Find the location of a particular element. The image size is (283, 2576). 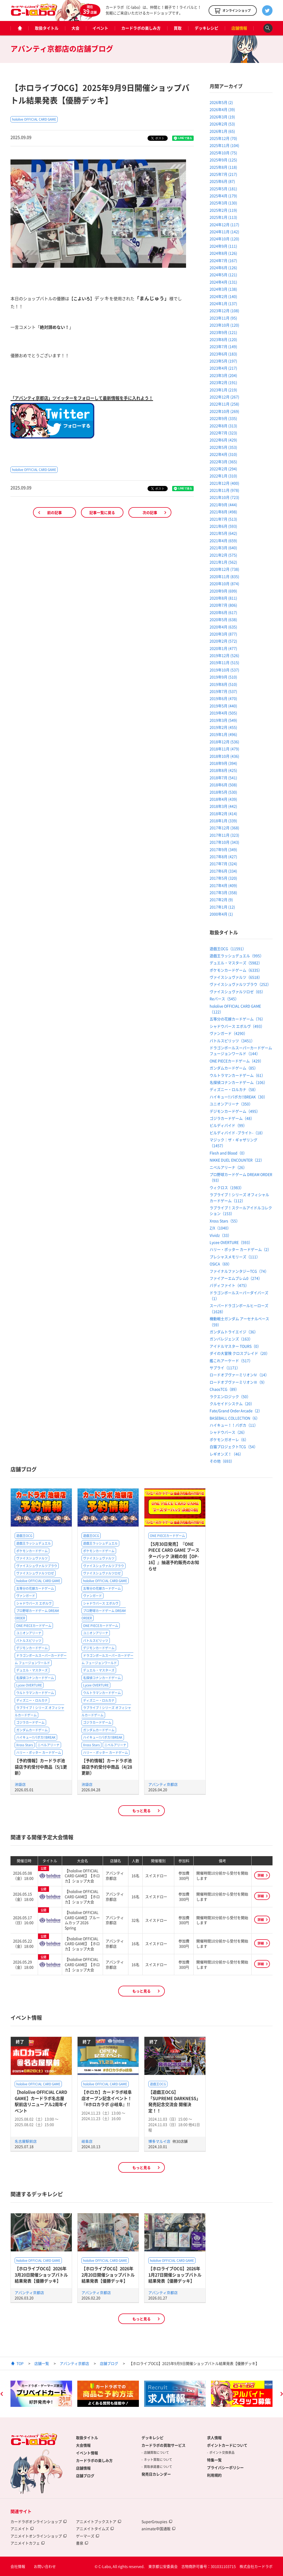

ビルディバイド（99） is located at coordinates (228, 1125).